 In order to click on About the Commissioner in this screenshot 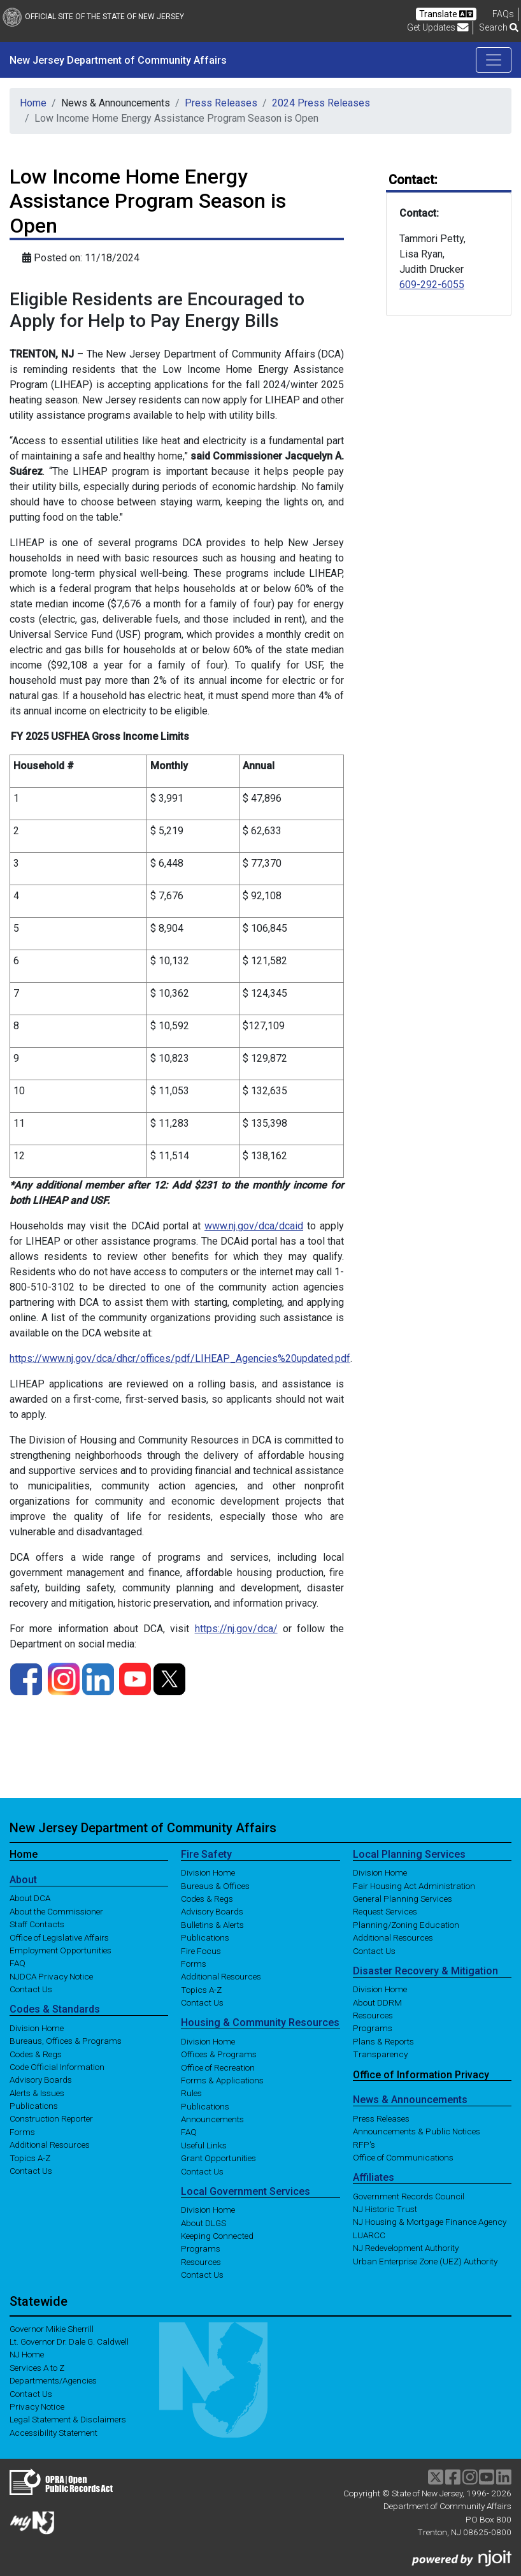, I will do `click(56, 1911)`.